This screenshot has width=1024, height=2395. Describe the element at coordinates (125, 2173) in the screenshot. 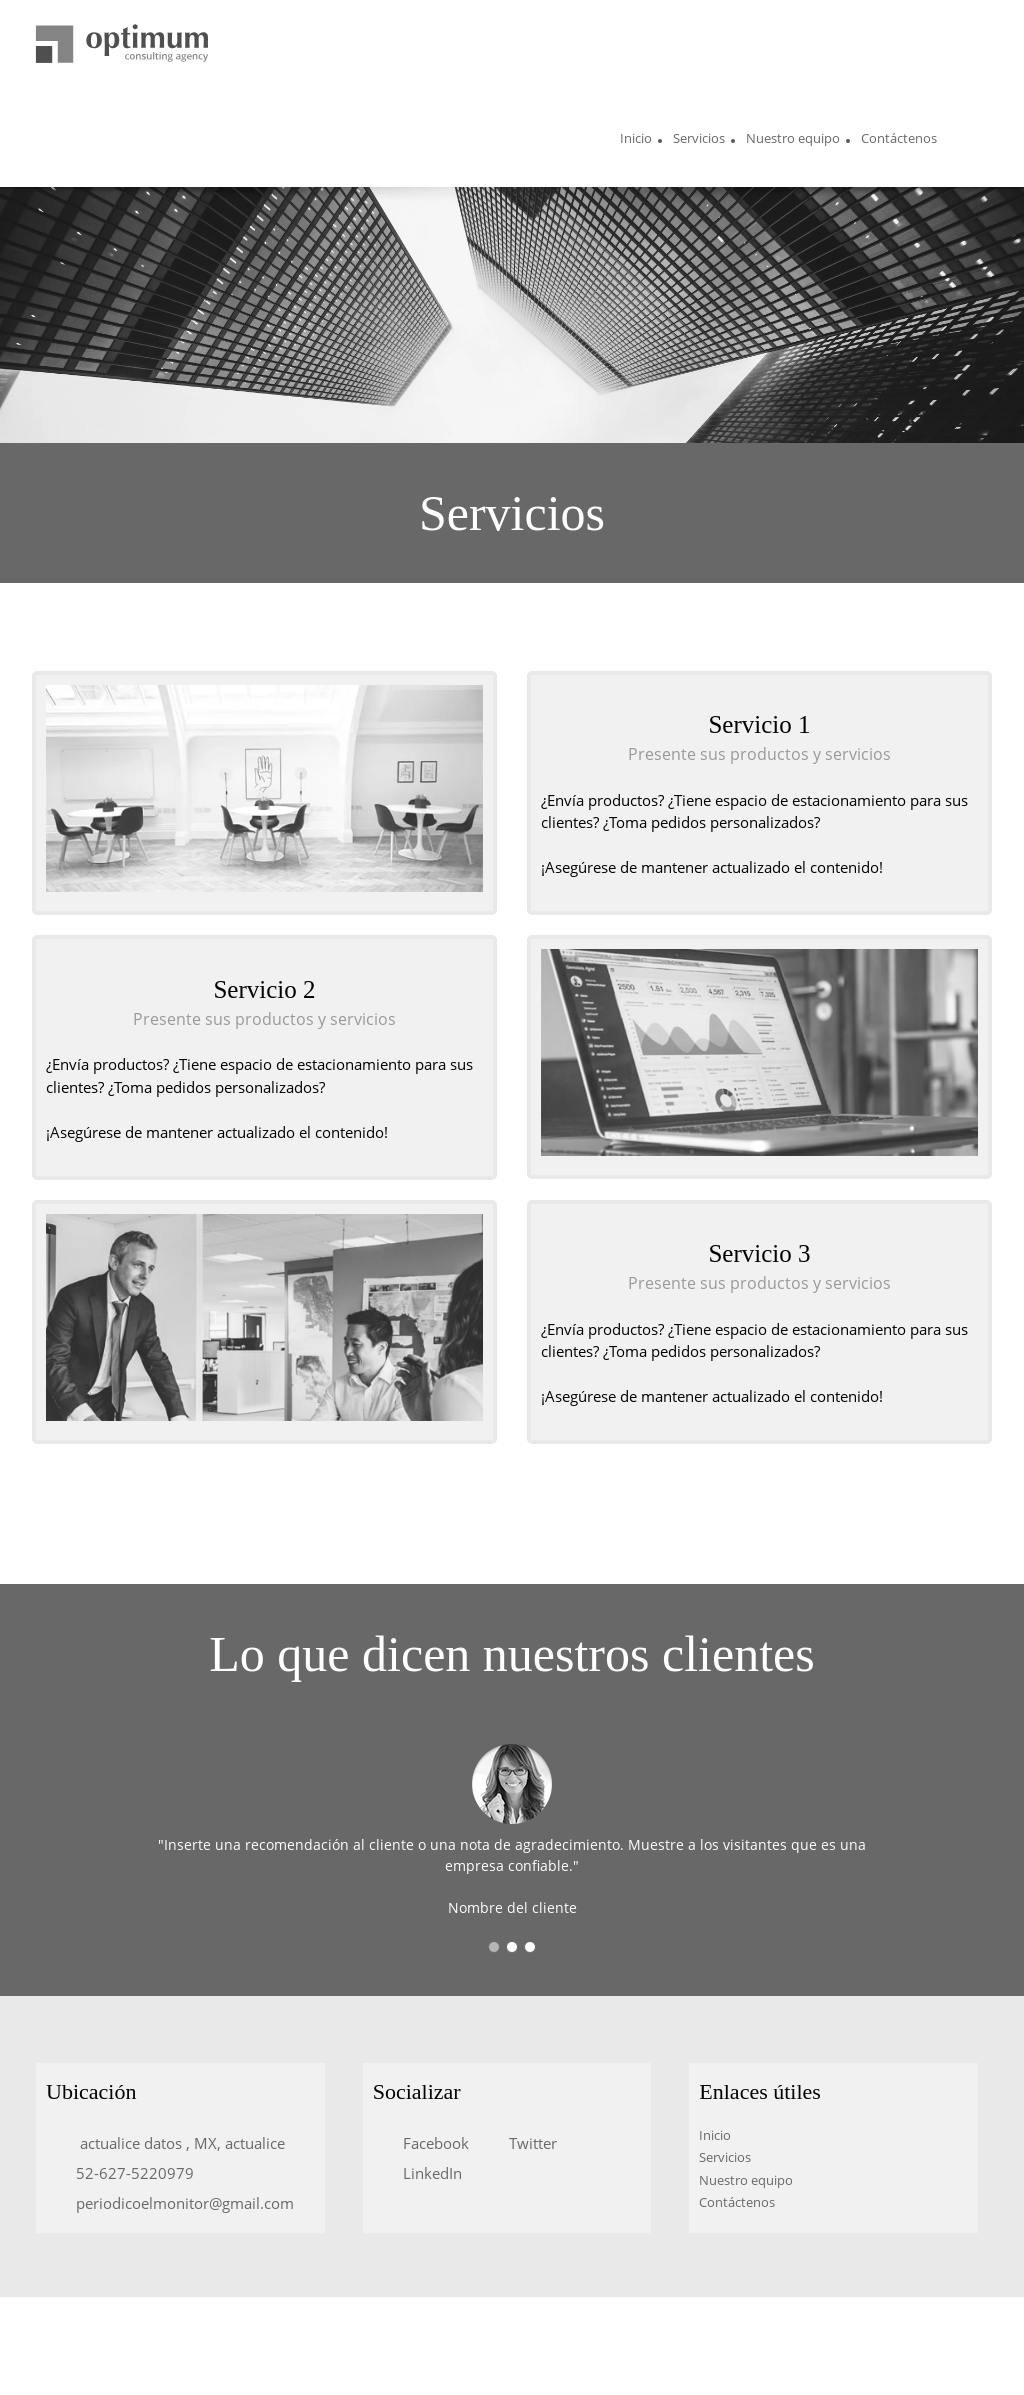

I see `[Phone number]` at that location.